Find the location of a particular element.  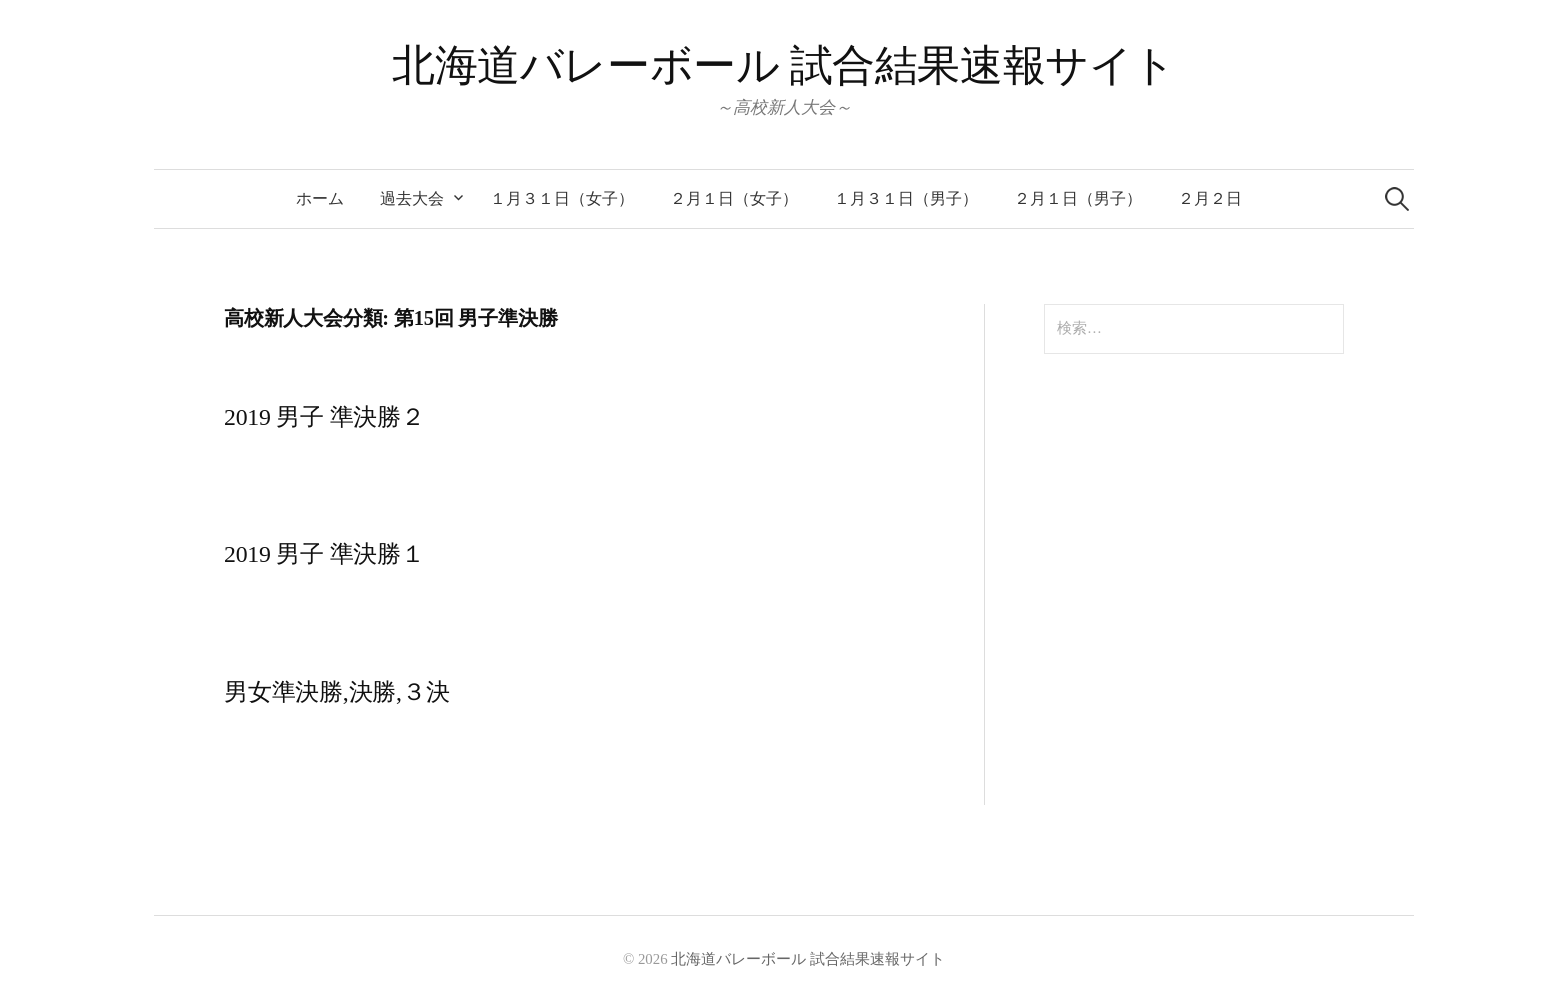

ホーム is located at coordinates (320, 198).